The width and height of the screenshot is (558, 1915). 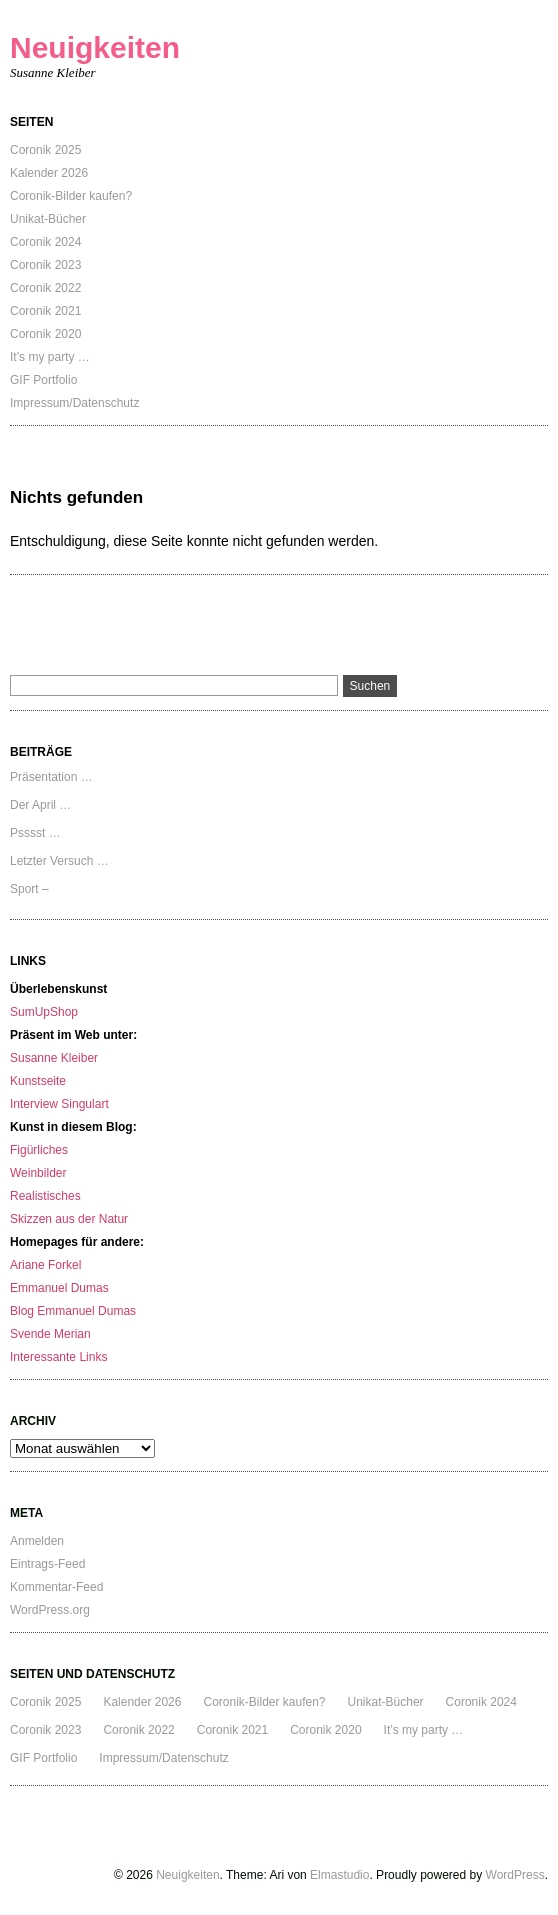 I want to click on Kalender 2026, so click(x=49, y=173).